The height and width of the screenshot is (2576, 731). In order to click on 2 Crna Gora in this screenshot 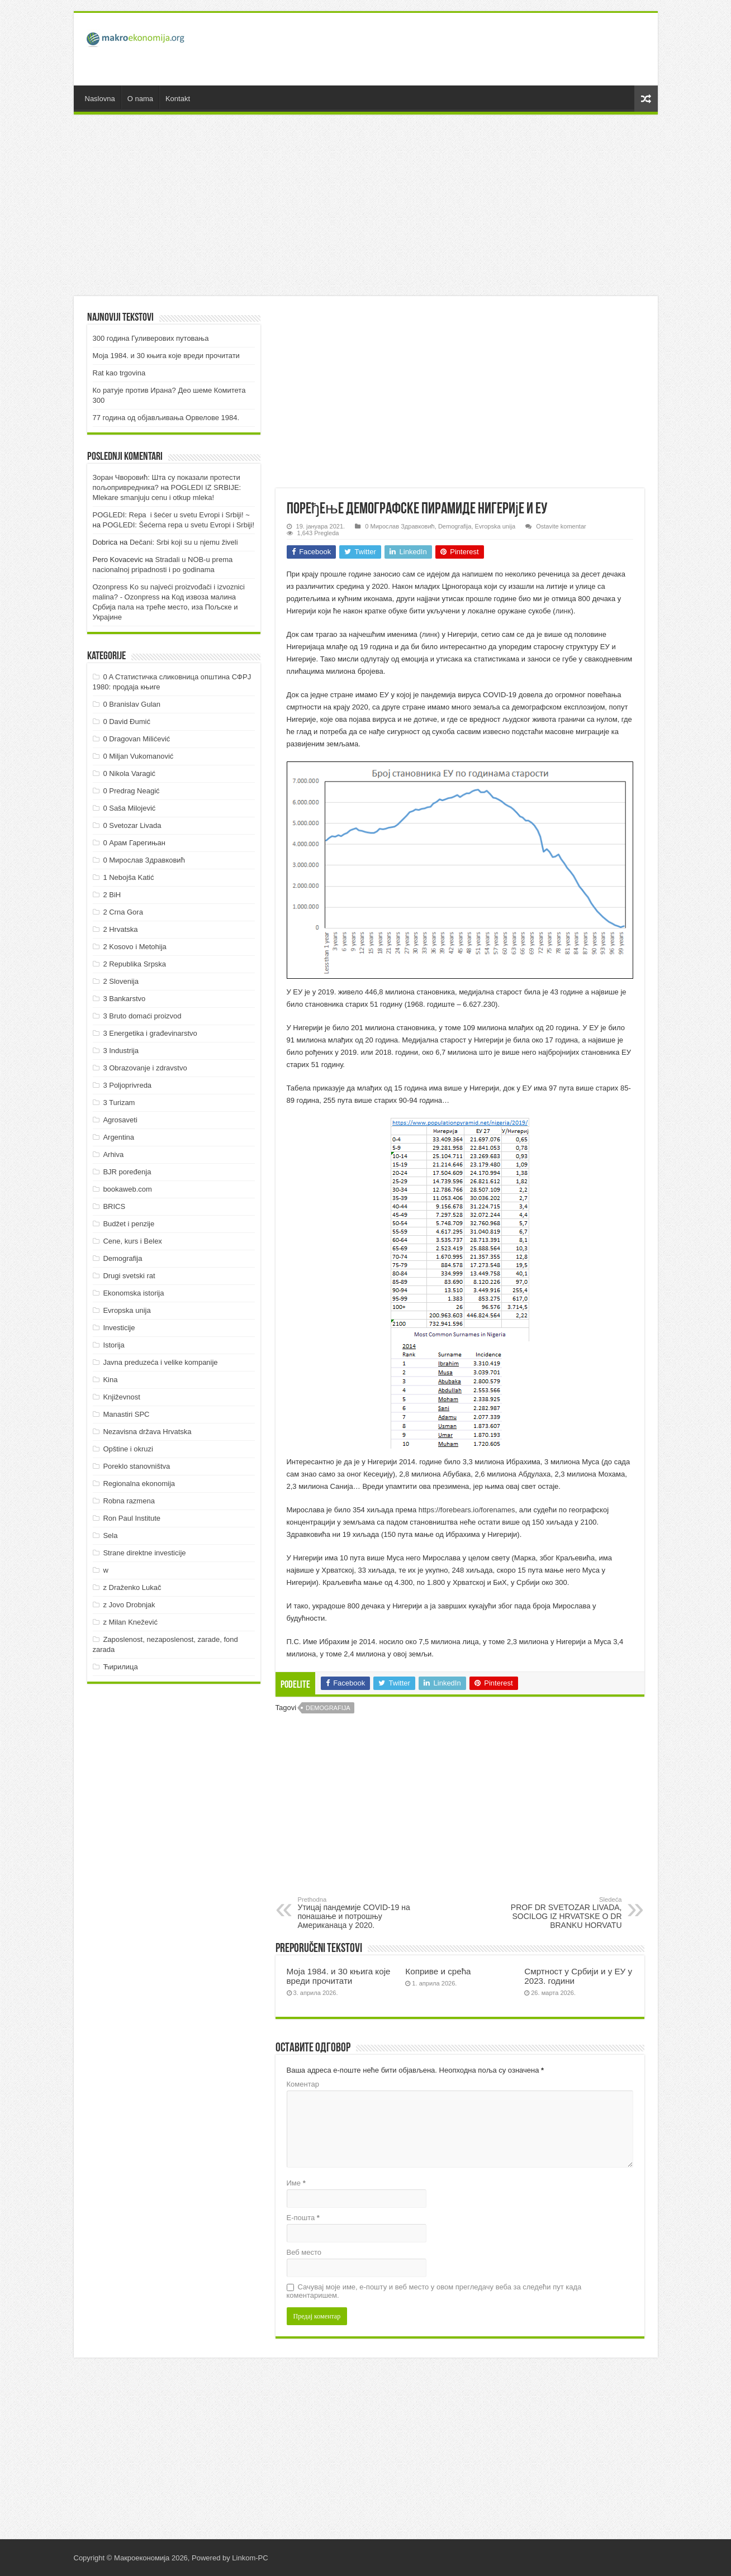, I will do `click(123, 912)`.